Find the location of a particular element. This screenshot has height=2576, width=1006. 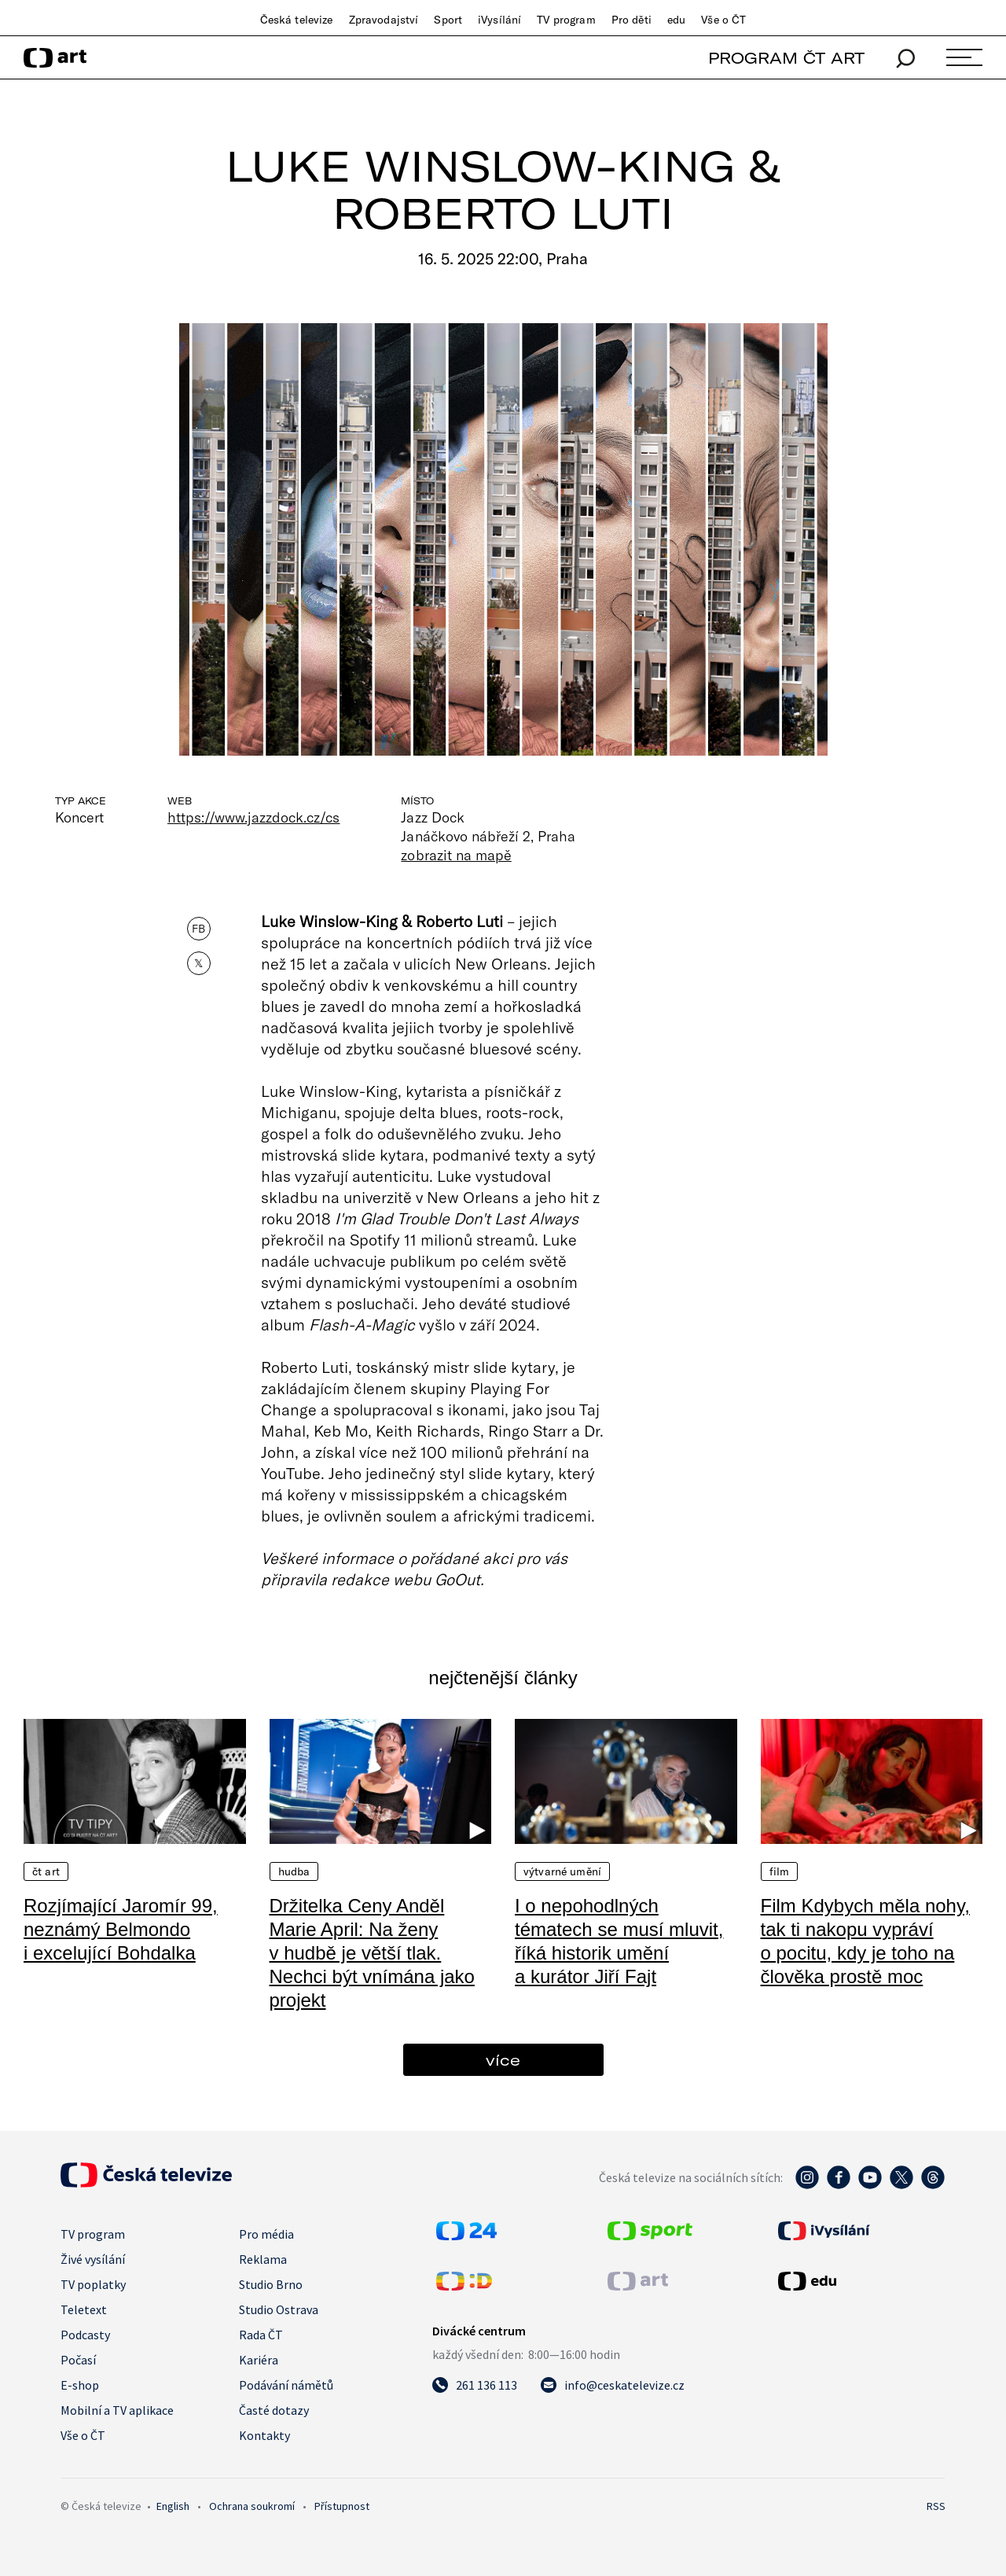

Přístupnost is located at coordinates (341, 2506).